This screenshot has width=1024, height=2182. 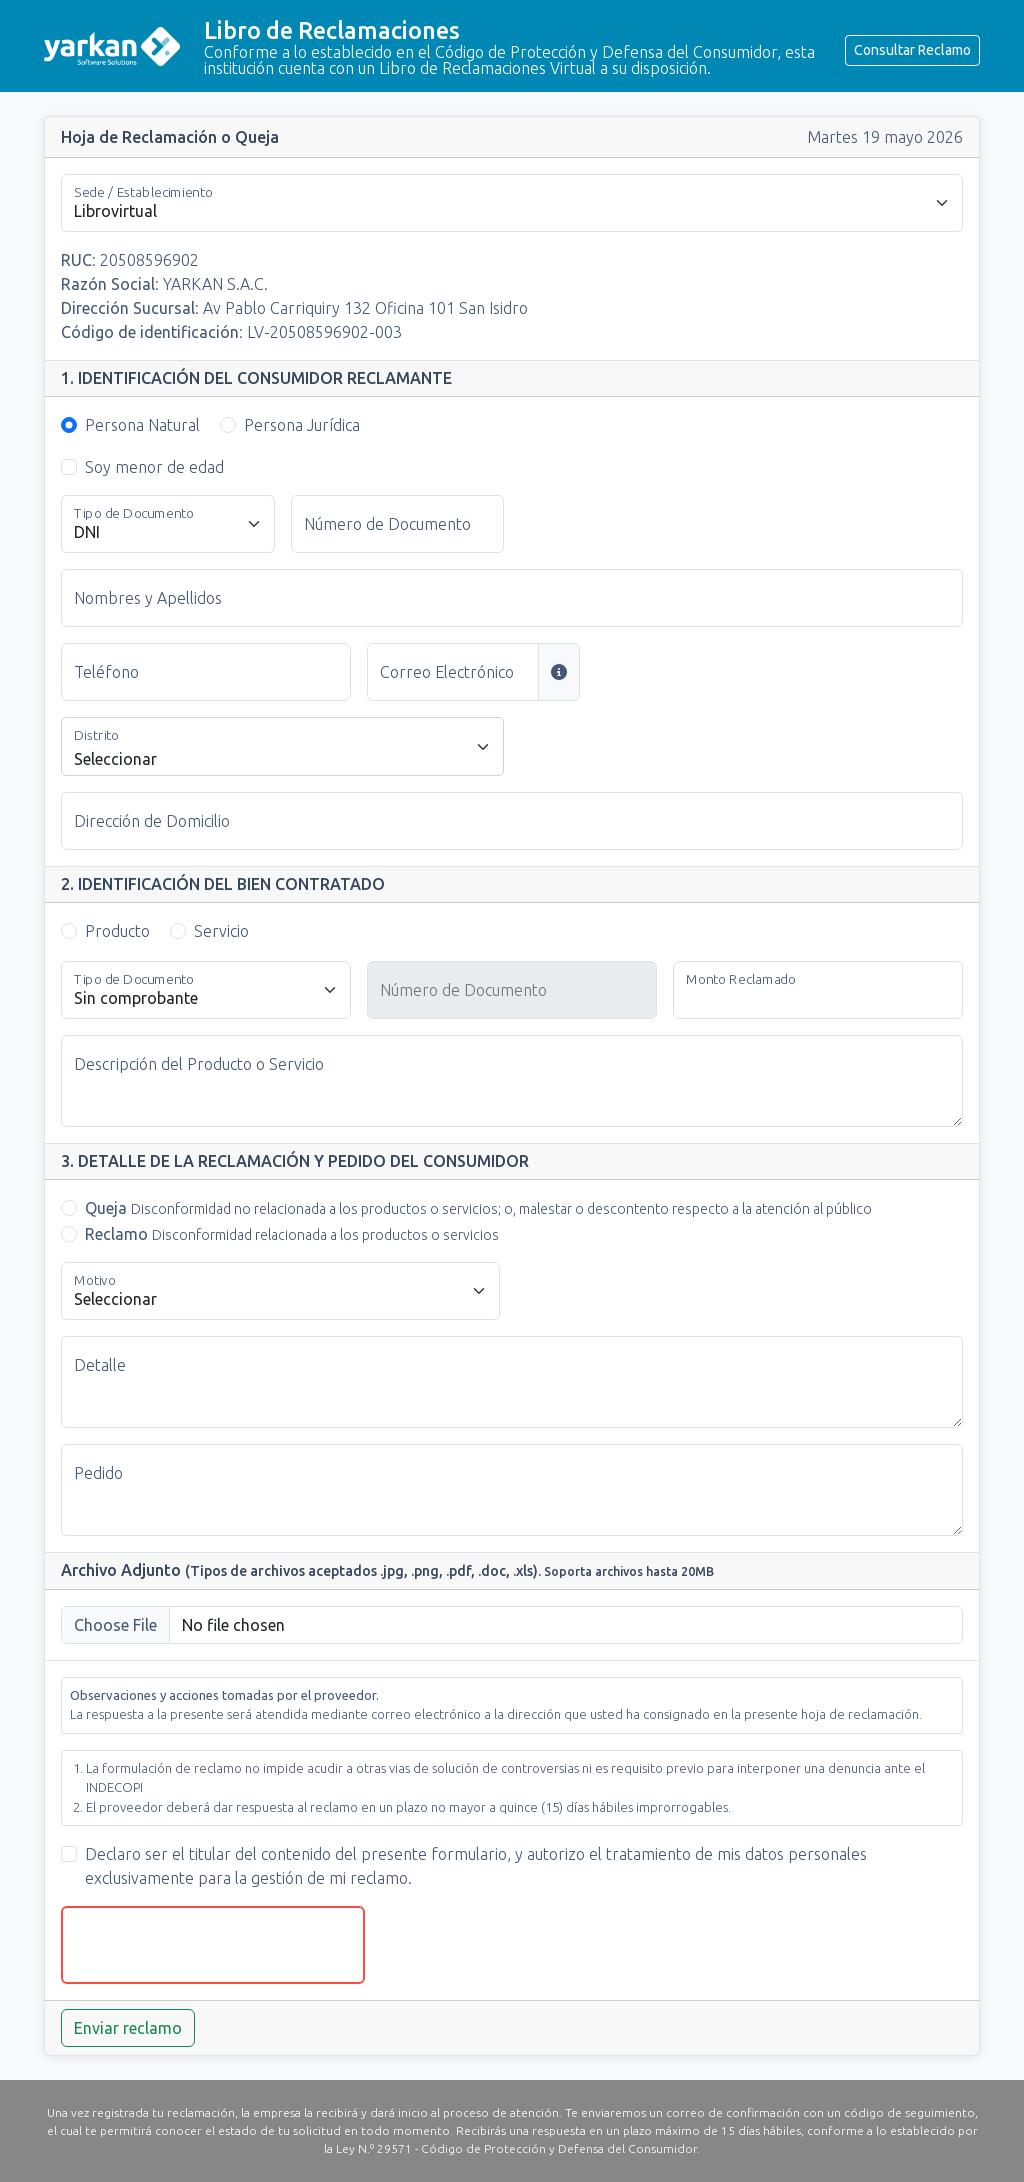 I want to click on Persona Jurídica, so click(x=302, y=425).